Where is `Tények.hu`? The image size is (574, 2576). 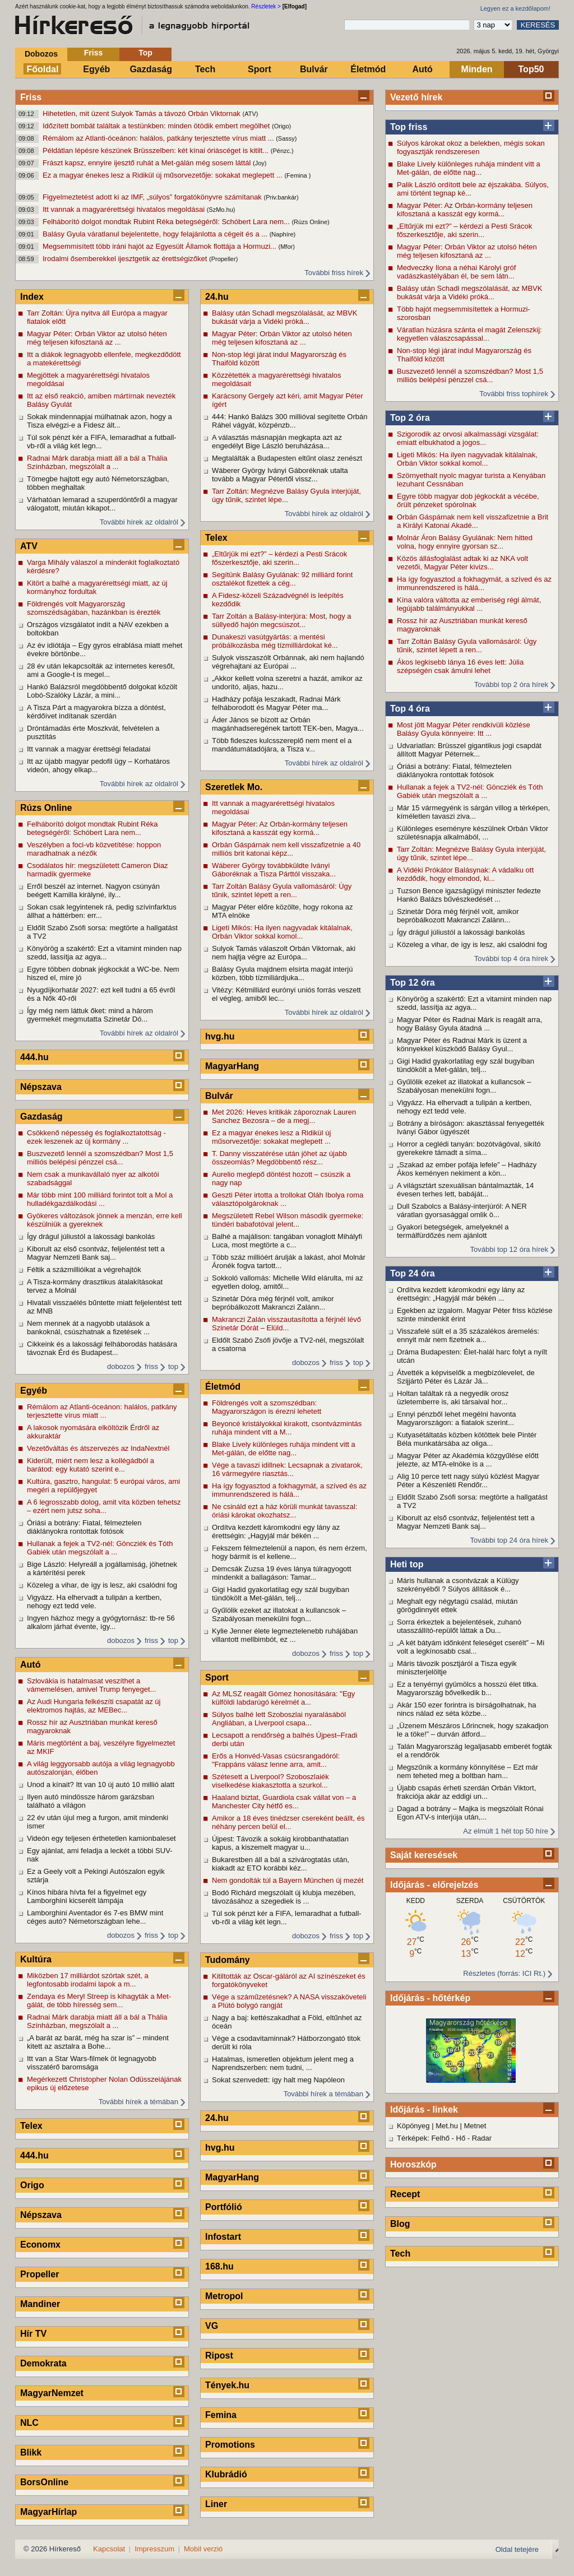 Tények.hu is located at coordinates (227, 2385).